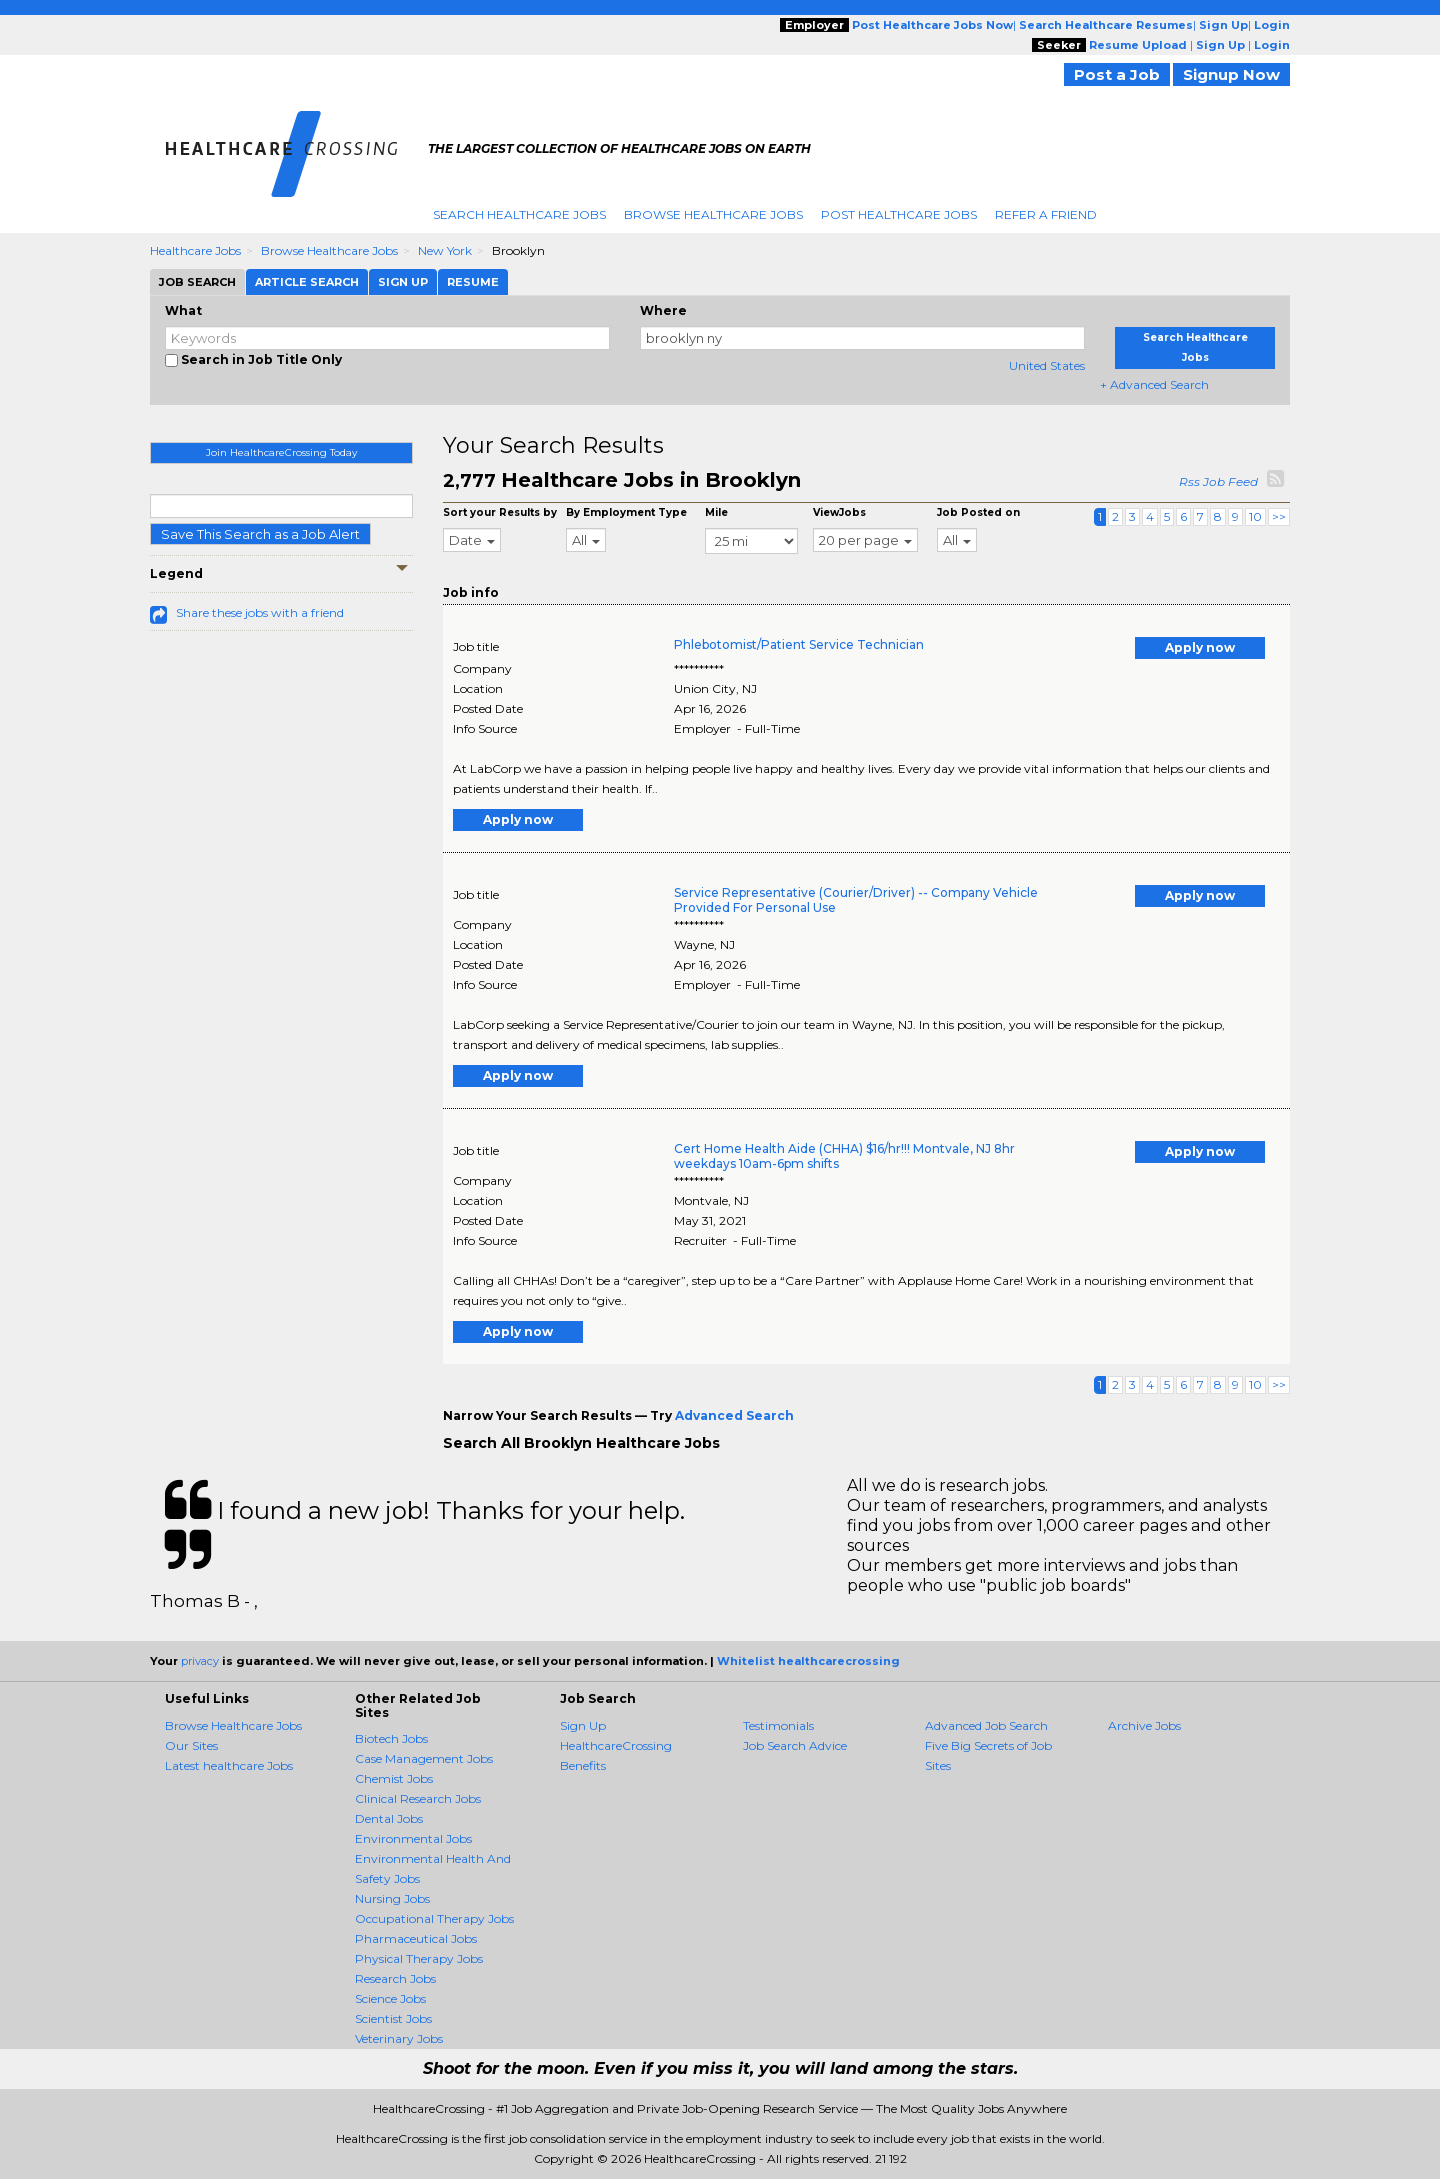 This screenshot has height=2179, width=1440. Describe the element at coordinates (195, 250) in the screenshot. I see `Healthcare Jobs` at that location.